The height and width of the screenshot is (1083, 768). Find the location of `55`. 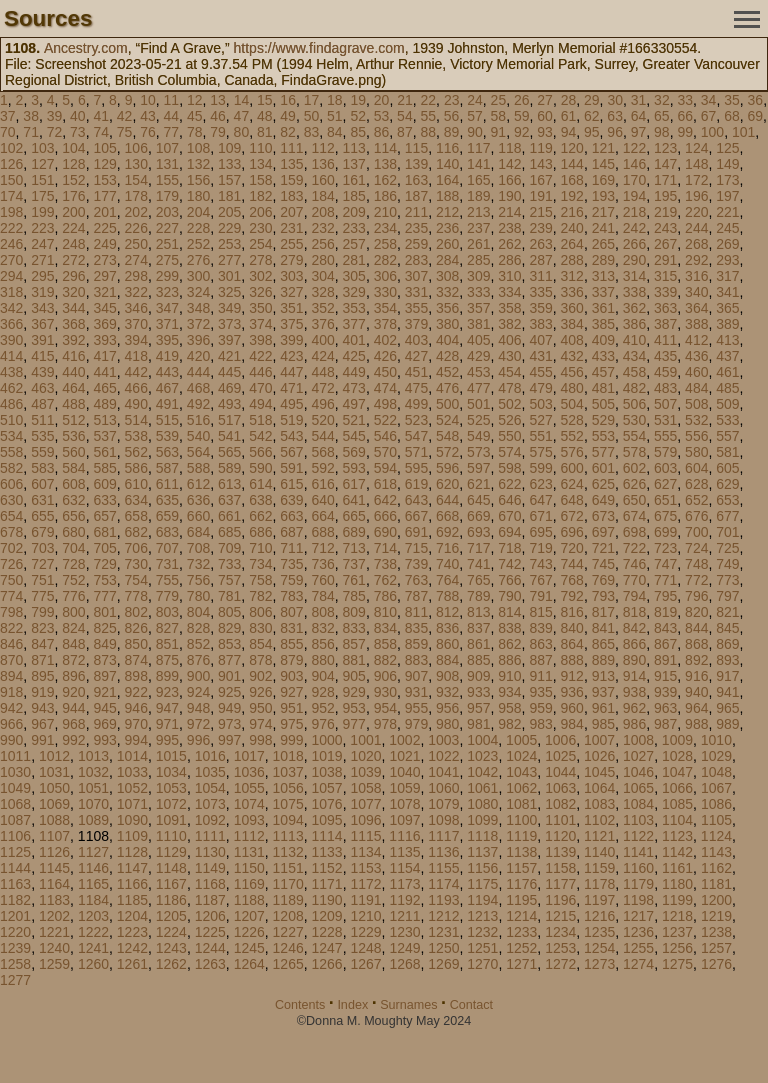

55 is located at coordinates (428, 116).